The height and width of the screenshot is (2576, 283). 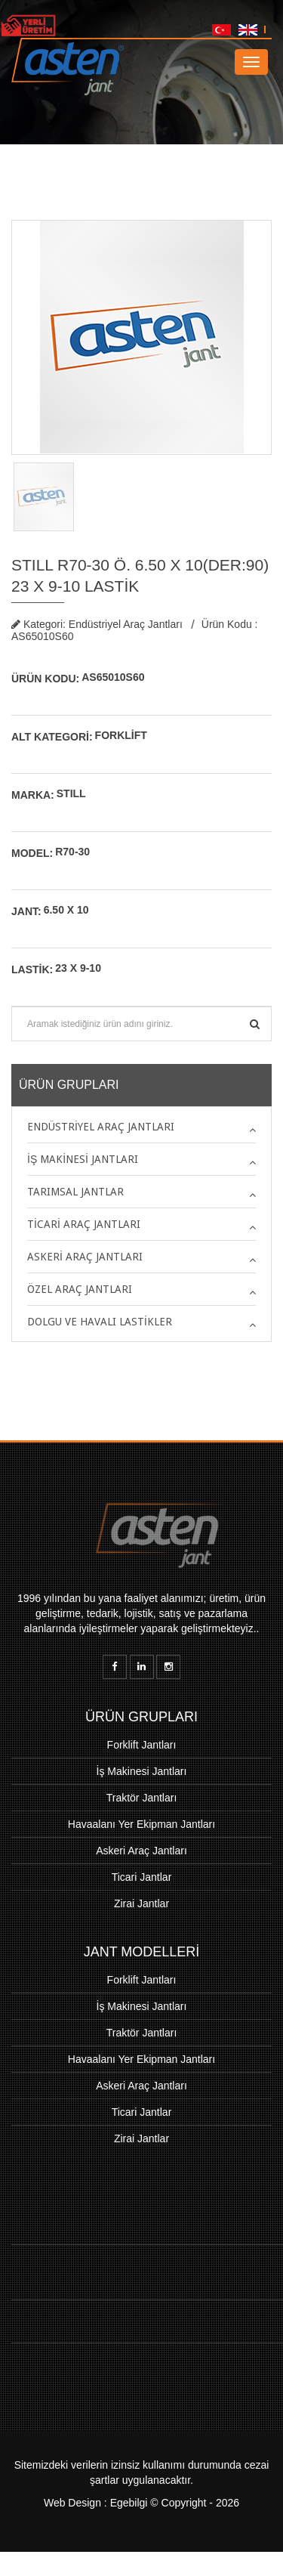 I want to click on Forklift Jantları, so click(x=142, y=1745).